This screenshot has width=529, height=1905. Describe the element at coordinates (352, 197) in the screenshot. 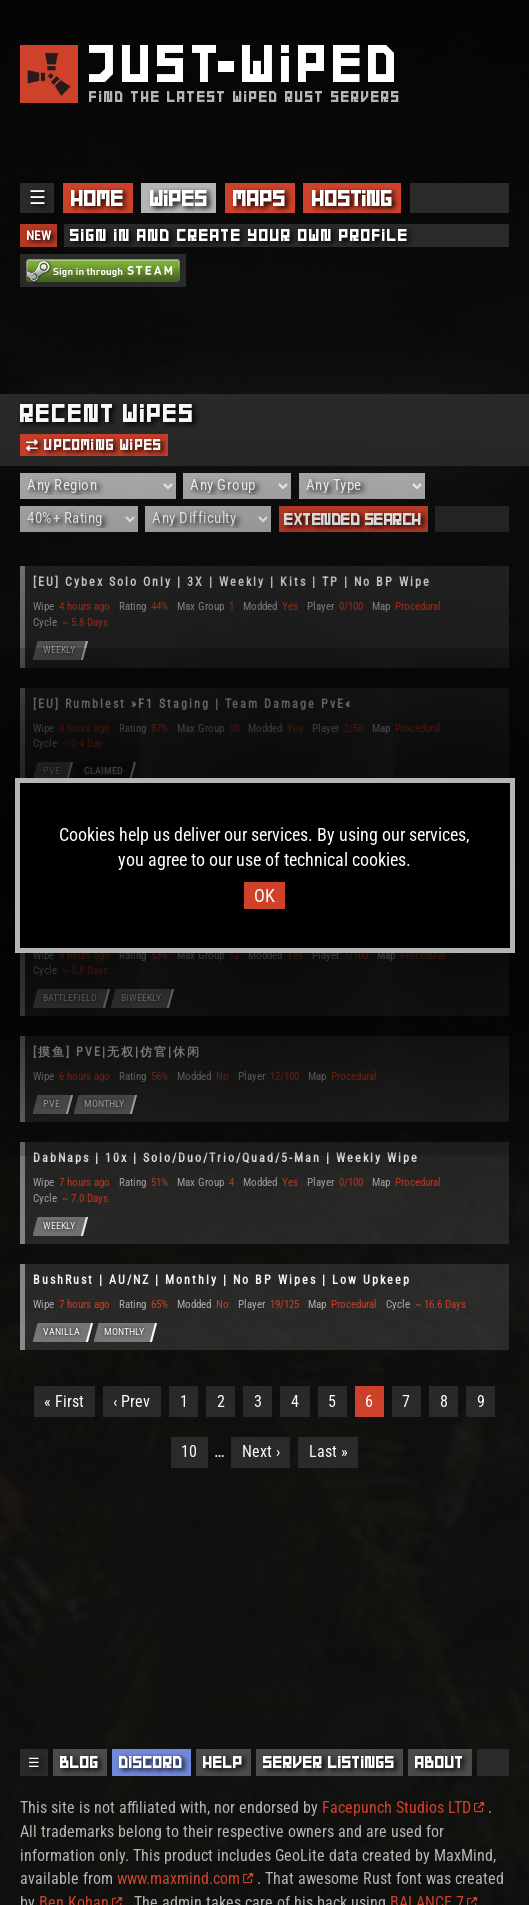

I see `Hosting` at that location.